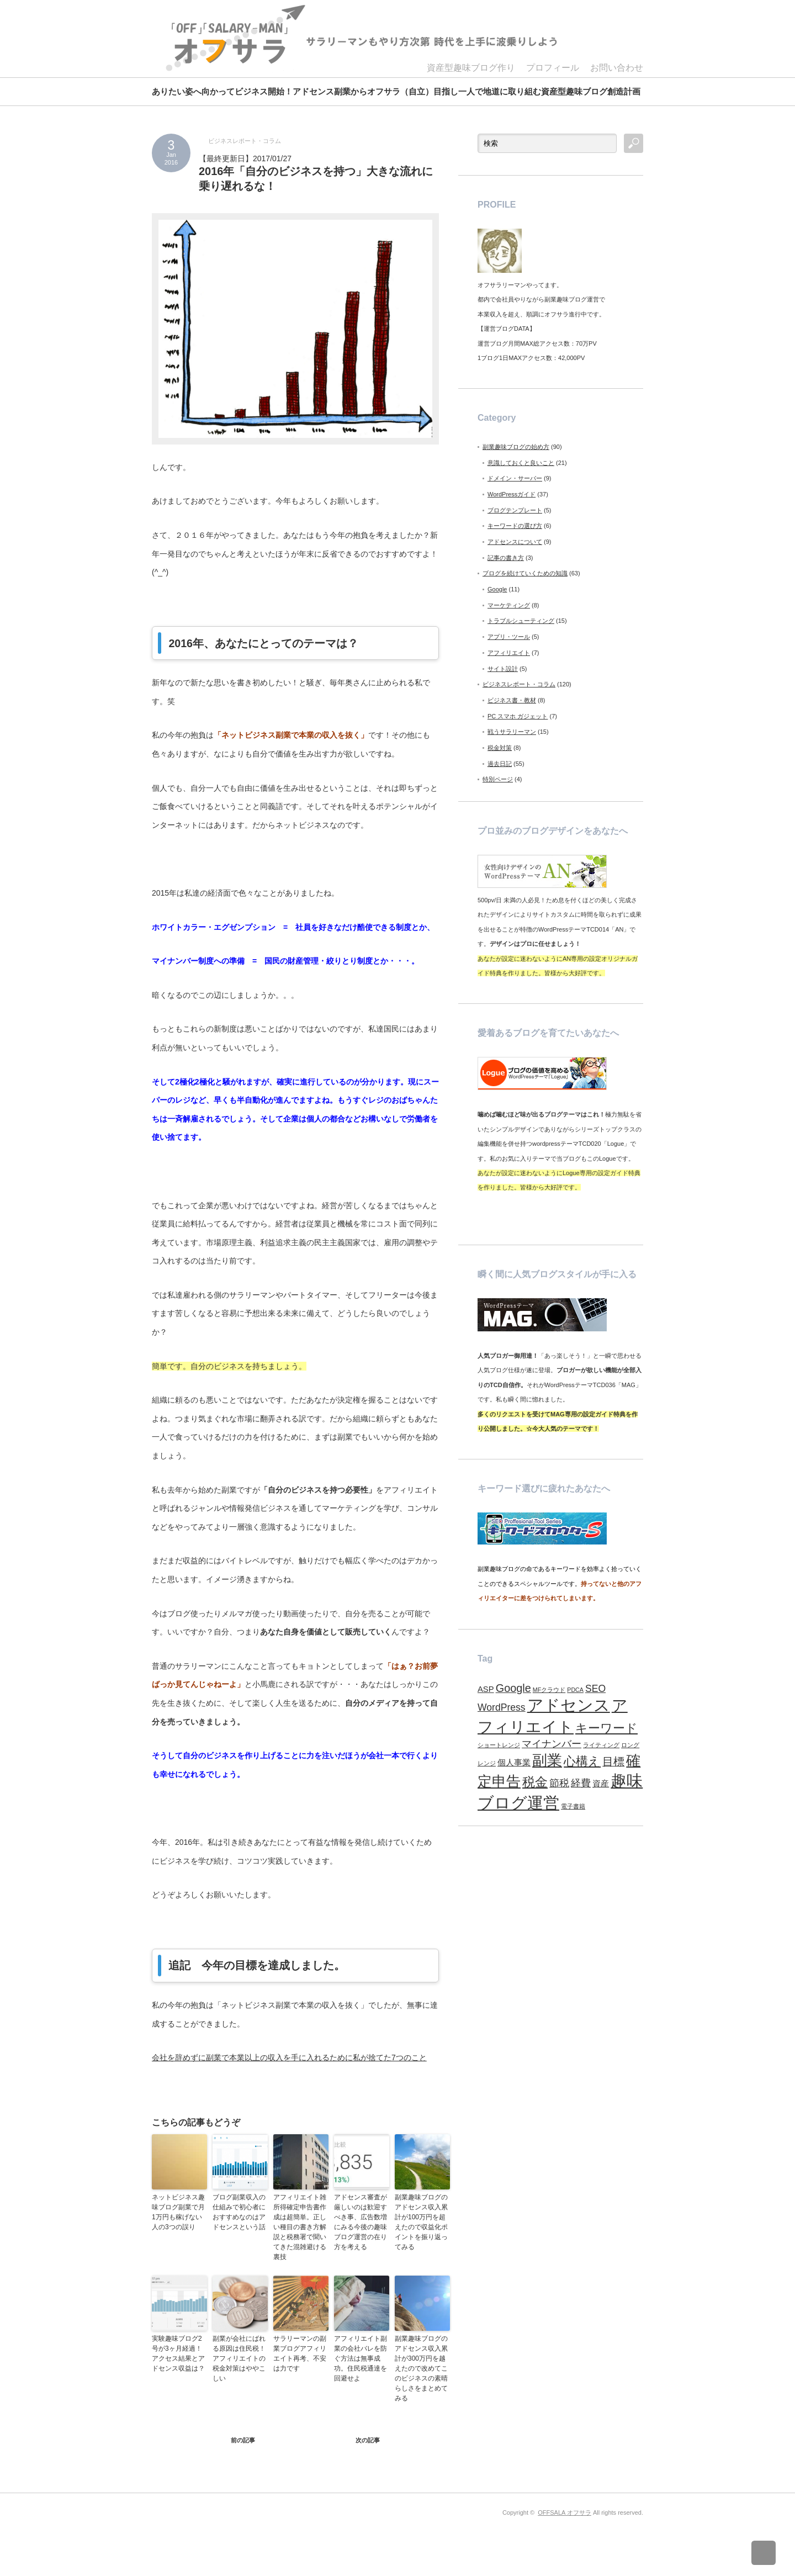 This screenshot has width=795, height=2576. What do you see at coordinates (551, 1743) in the screenshot?
I see `マイナンバー [マイナンバー (3個の項目)]` at bounding box center [551, 1743].